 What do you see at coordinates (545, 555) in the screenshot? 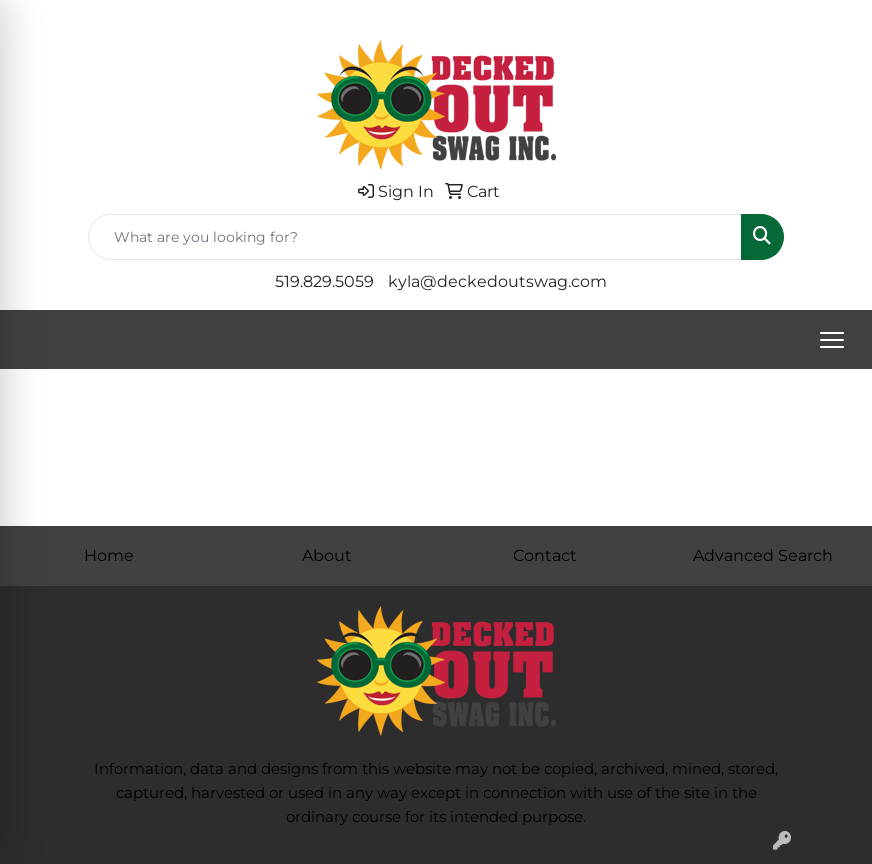
I see `Contact` at bounding box center [545, 555].